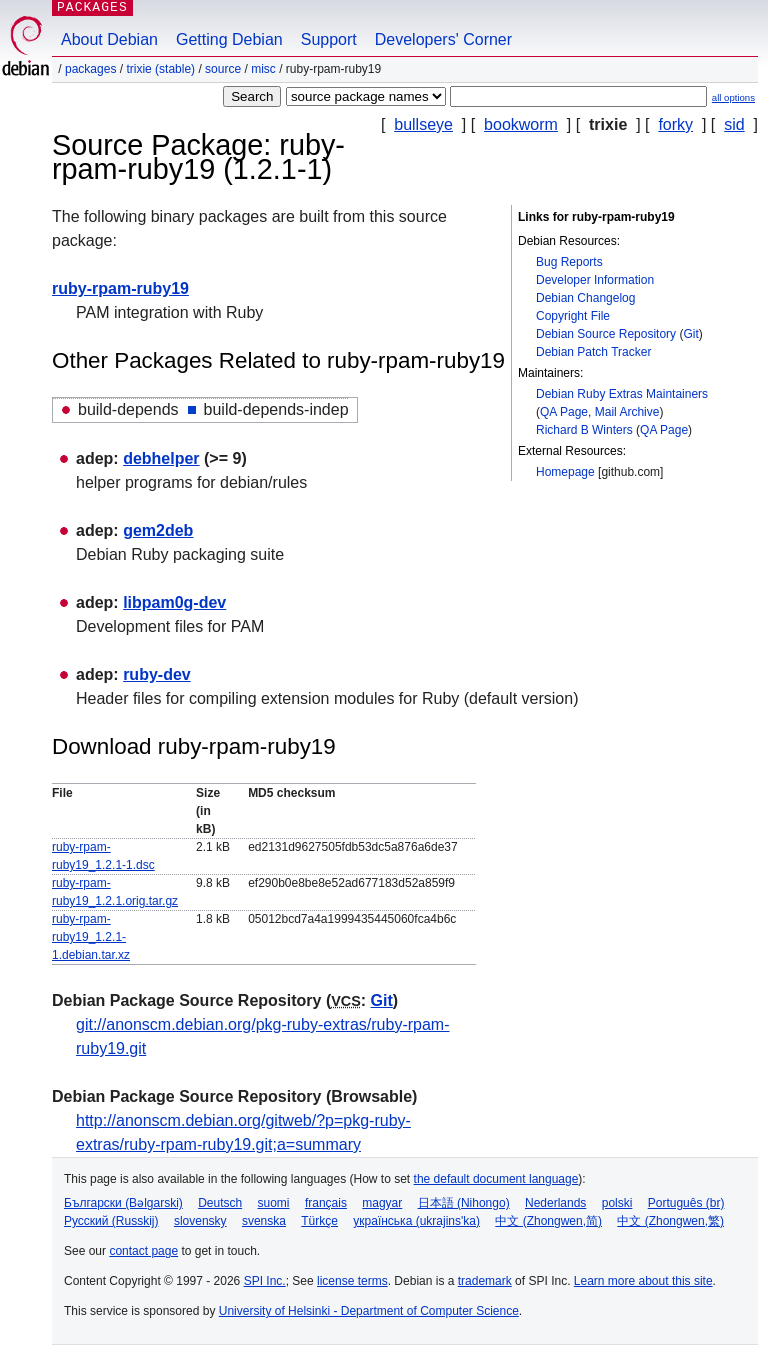 Image resolution: width=768 pixels, height=1345 pixels. Describe the element at coordinates (443, 39) in the screenshot. I see `Developers' Corner` at that location.